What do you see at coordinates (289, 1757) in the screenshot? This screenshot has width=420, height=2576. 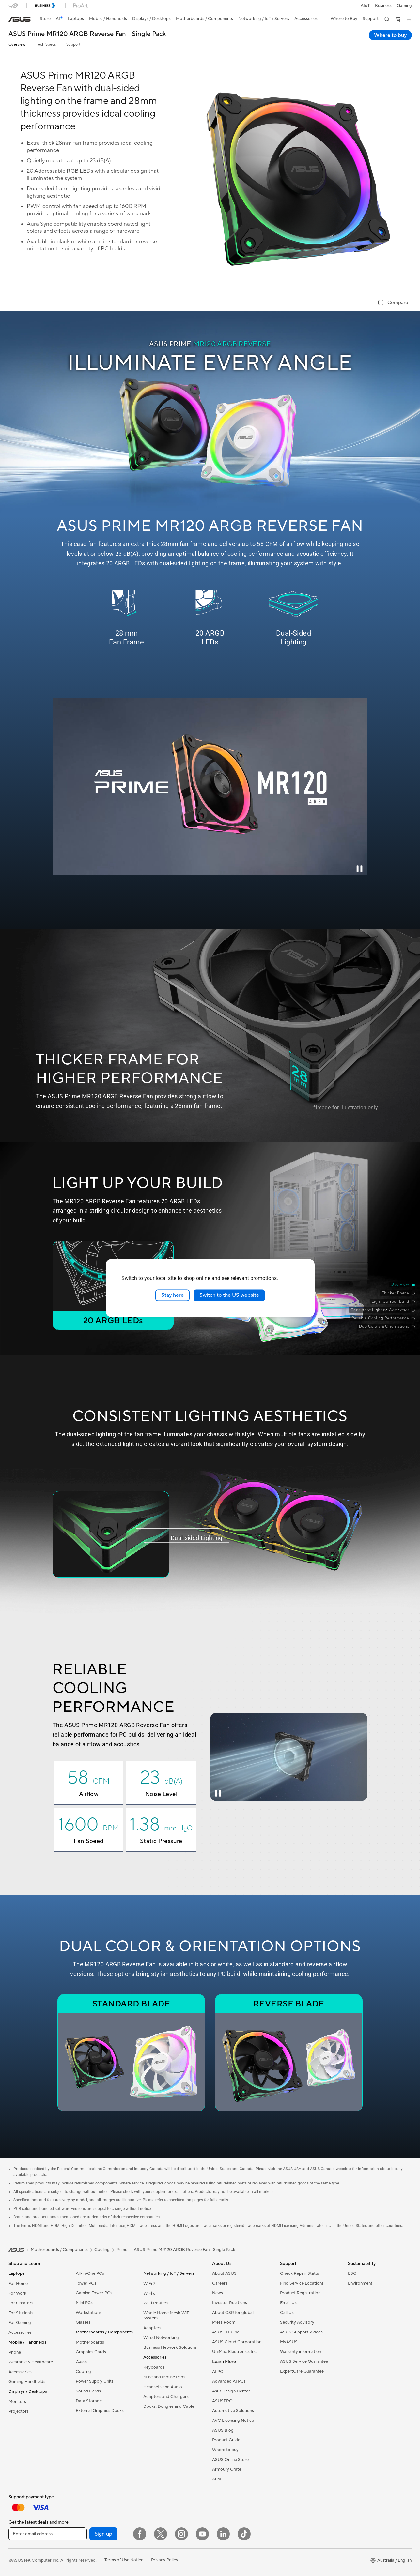 I see `[ASUS Prime MR120 fan airflow video]` at bounding box center [289, 1757].